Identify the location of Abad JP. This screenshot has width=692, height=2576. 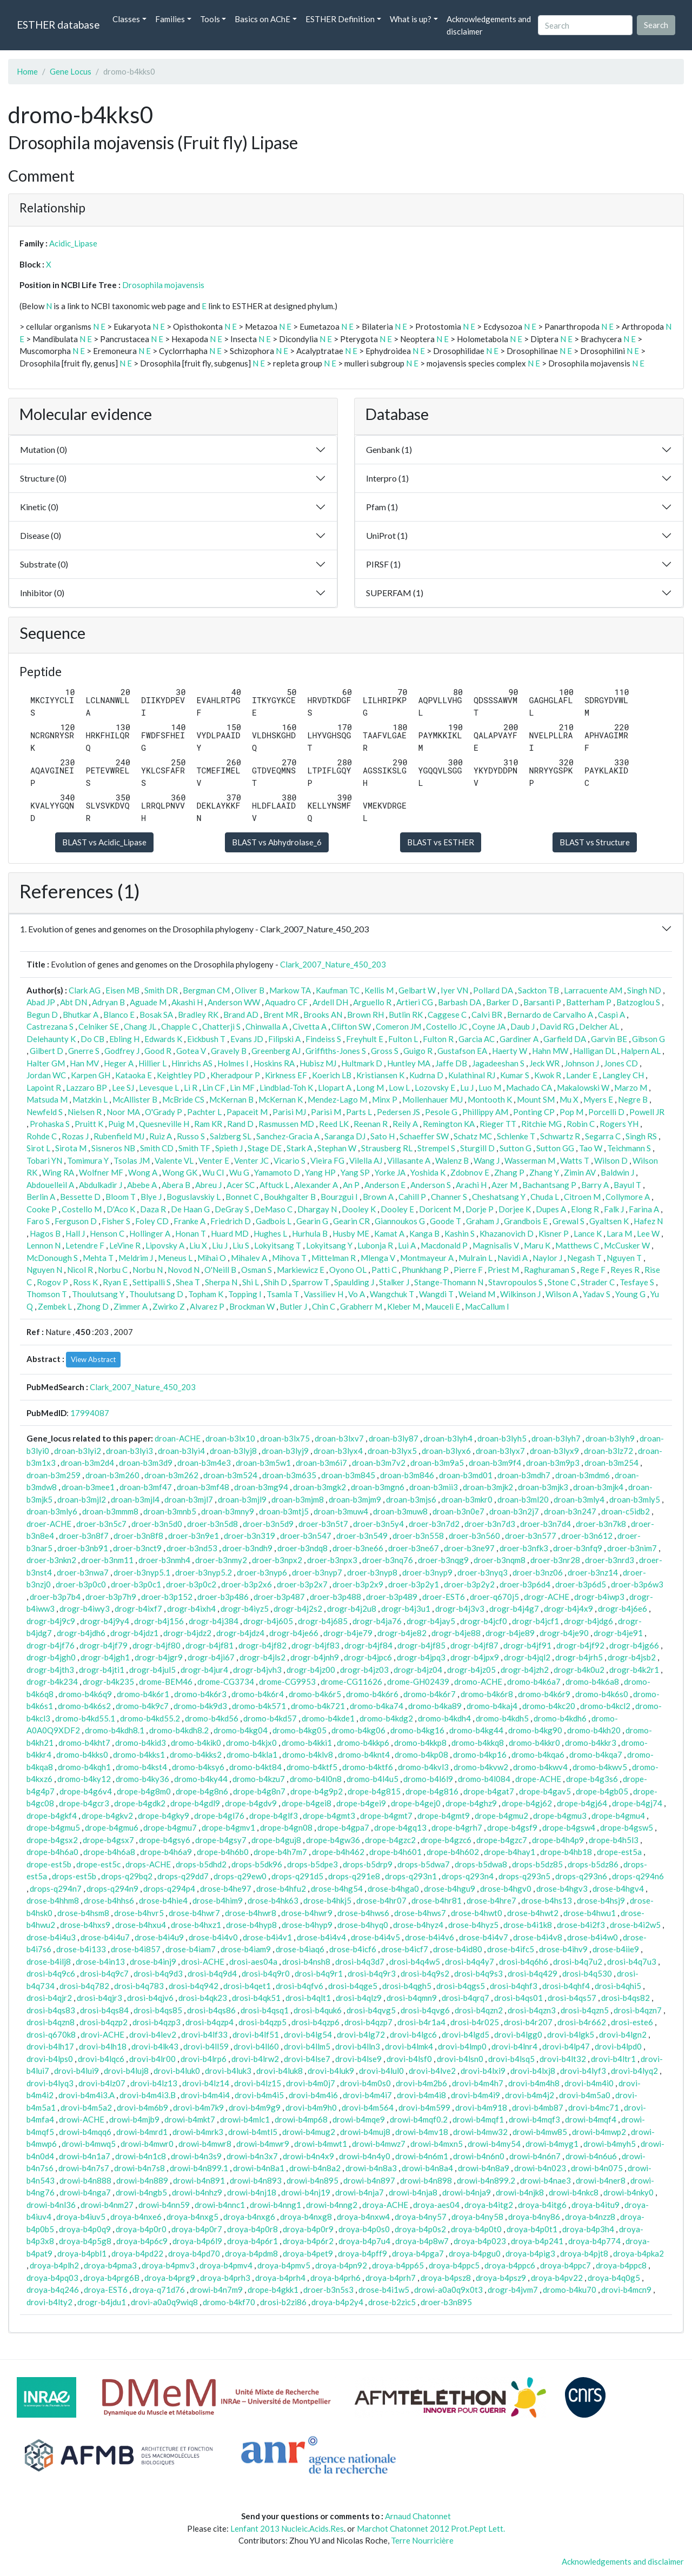
(40, 1002).